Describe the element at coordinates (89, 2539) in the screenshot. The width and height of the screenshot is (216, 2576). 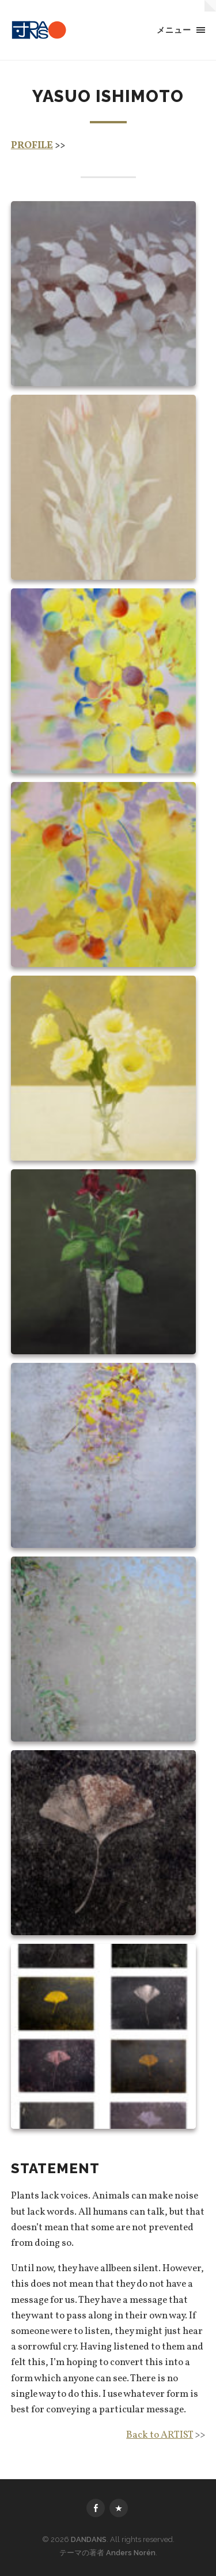
I see `DANDANS` at that location.